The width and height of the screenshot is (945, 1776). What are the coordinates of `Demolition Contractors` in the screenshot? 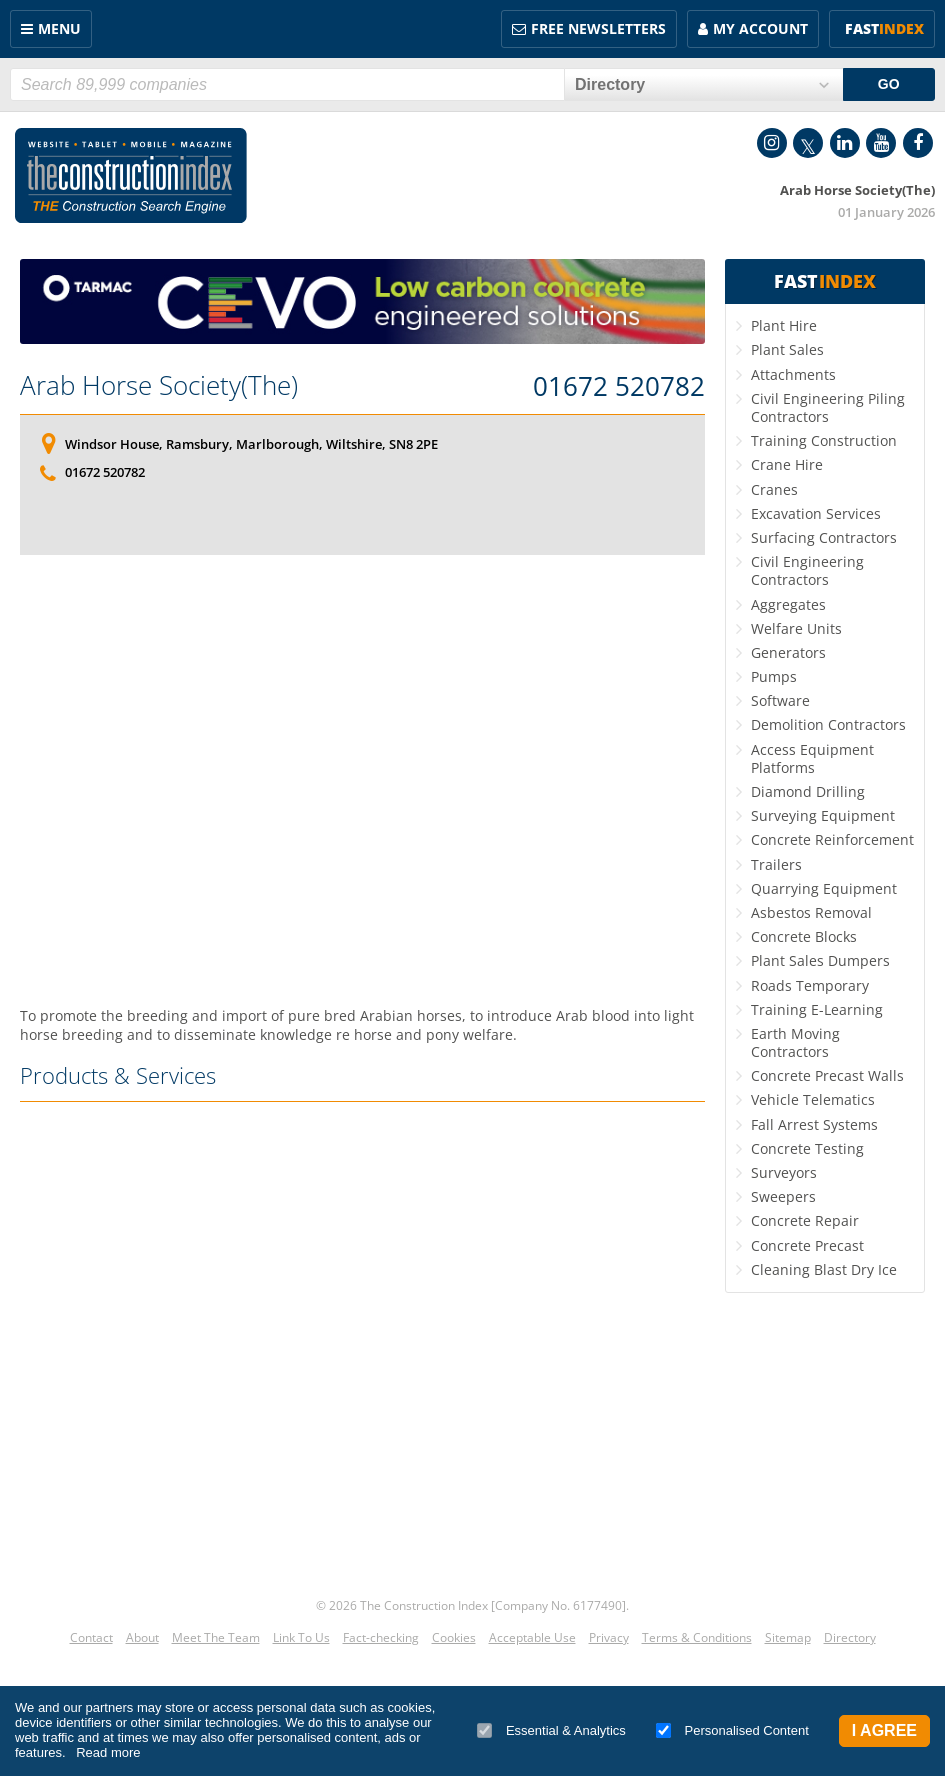 It's located at (828, 724).